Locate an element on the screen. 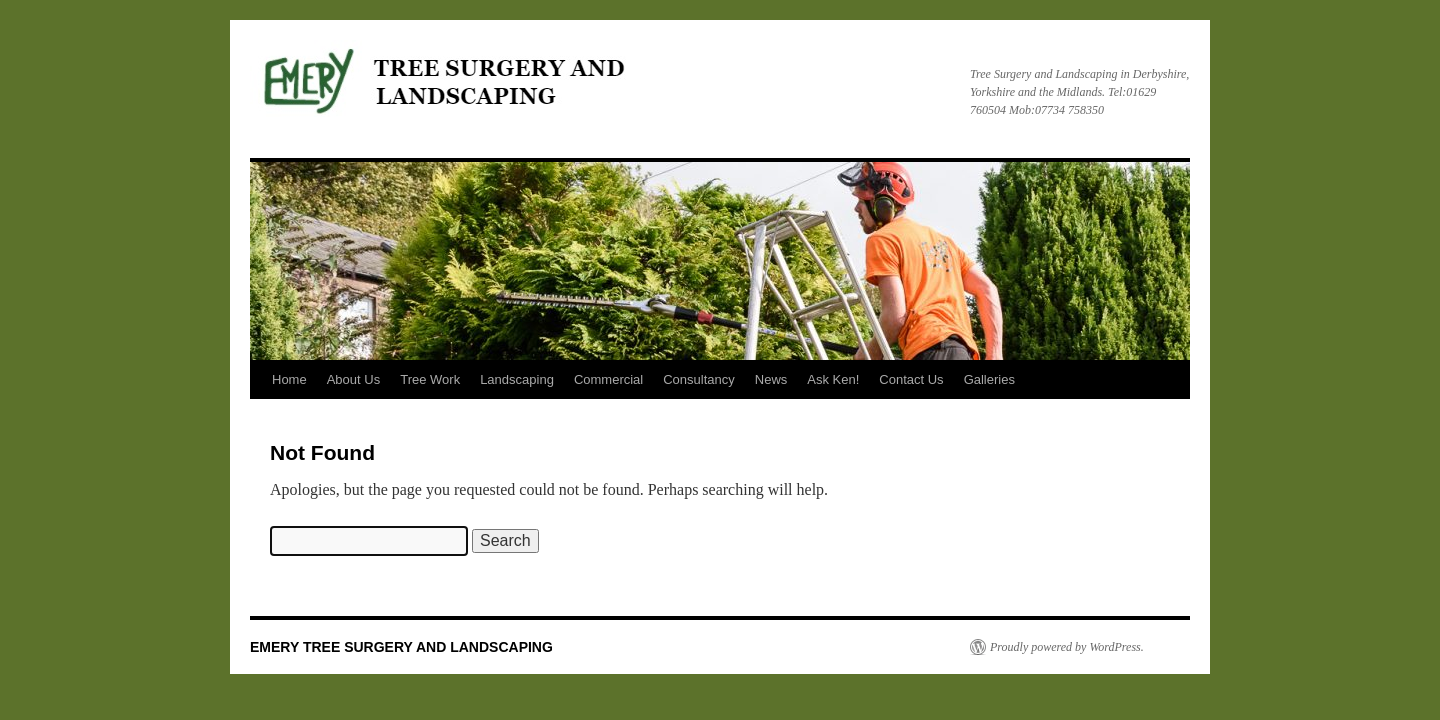  News is located at coordinates (771, 379).